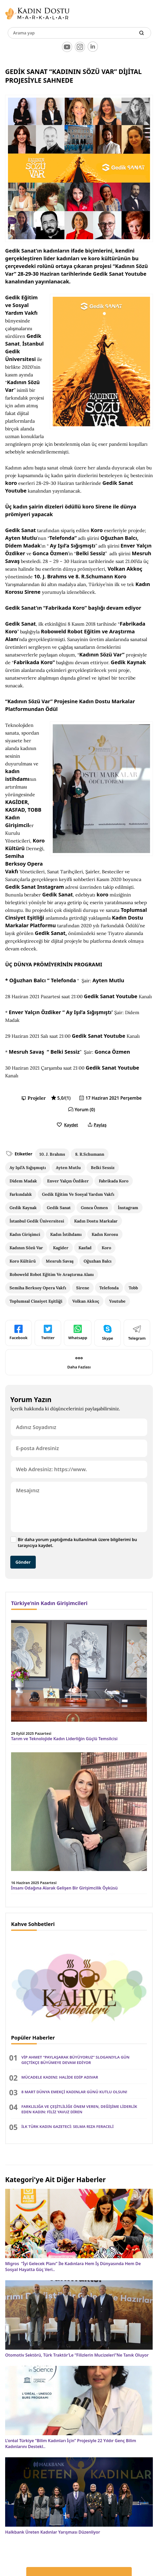 Image resolution: width=158 pixels, height=2576 pixels. What do you see at coordinates (38, 1287) in the screenshot?
I see `Semiha Berksoy Opera Vakfı` at bounding box center [38, 1287].